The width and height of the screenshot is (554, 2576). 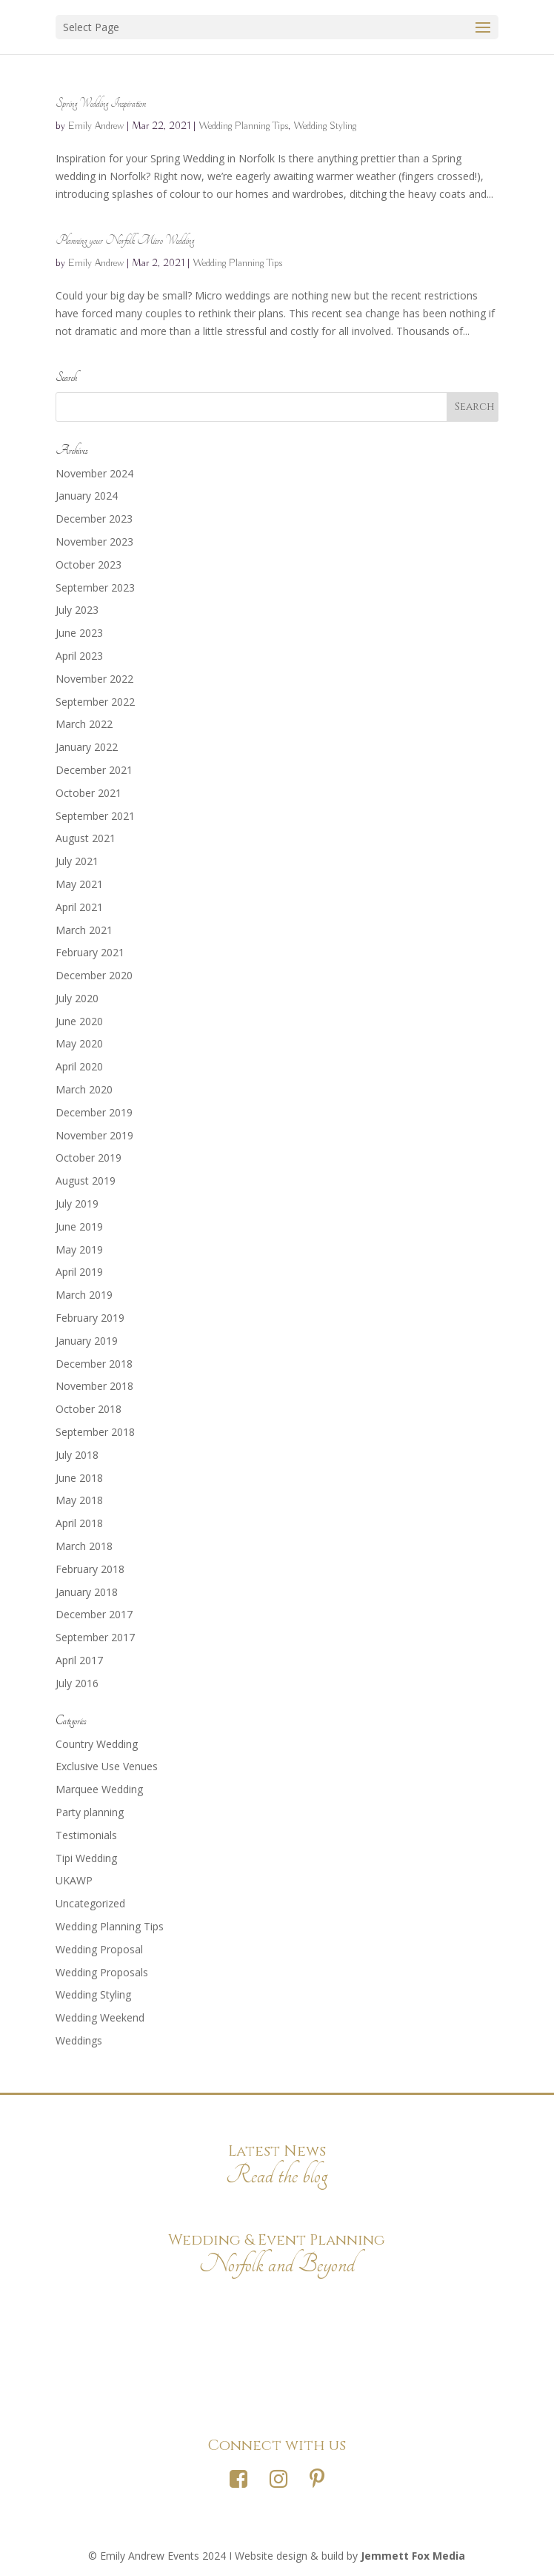 I want to click on December 2021, so click(x=94, y=770).